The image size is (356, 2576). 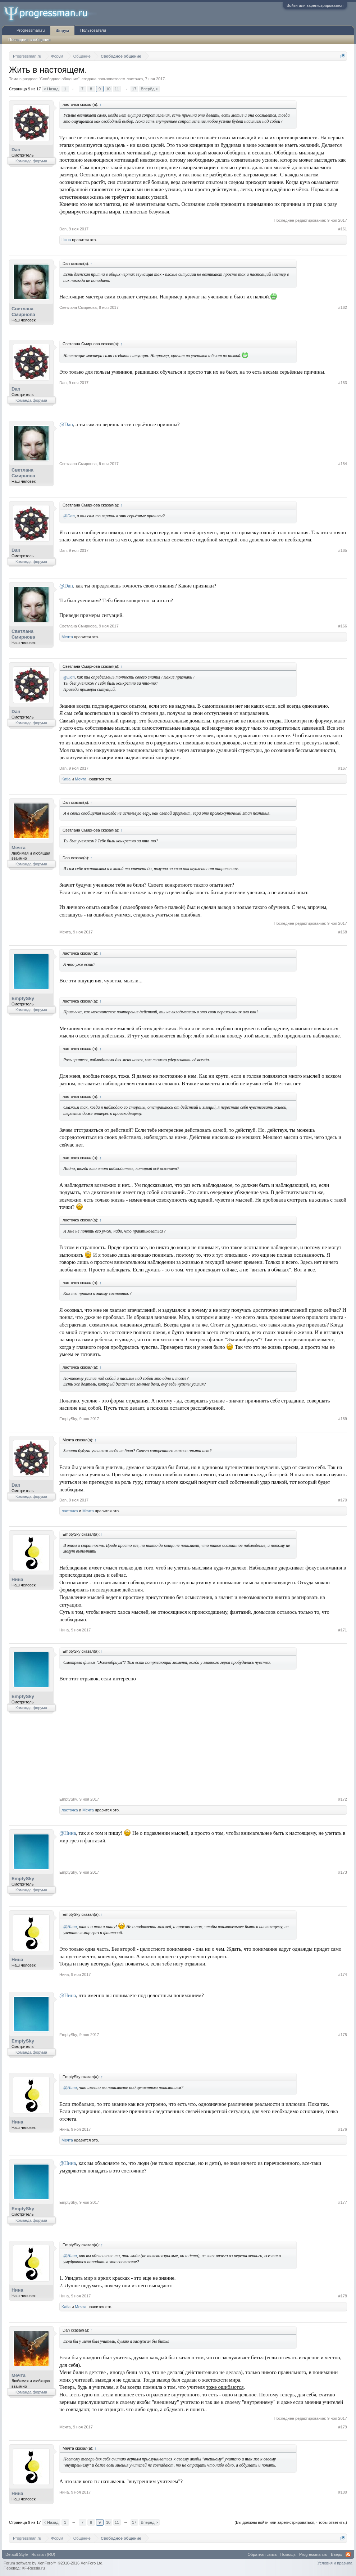 What do you see at coordinates (135, 79) in the screenshot?
I see `ласточка` at bounding box center [135, 79].